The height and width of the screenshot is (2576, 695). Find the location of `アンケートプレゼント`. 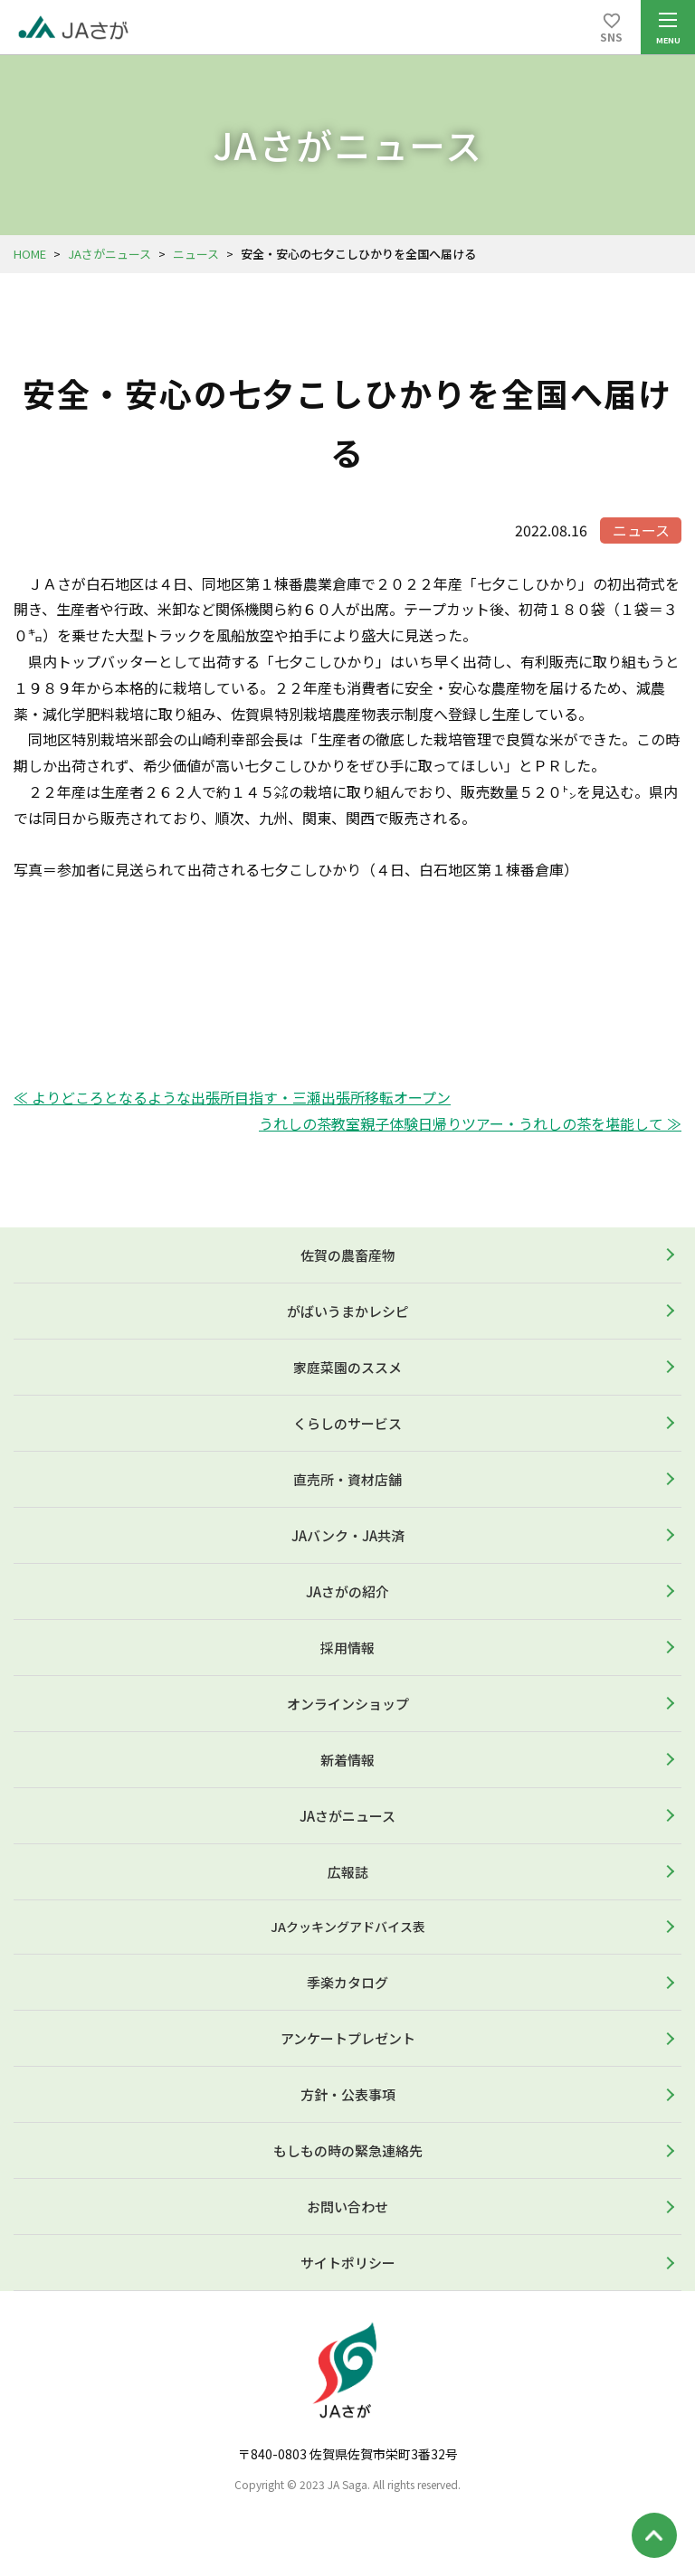

アンケートプレゼント is located at coordinates (348, 2038).